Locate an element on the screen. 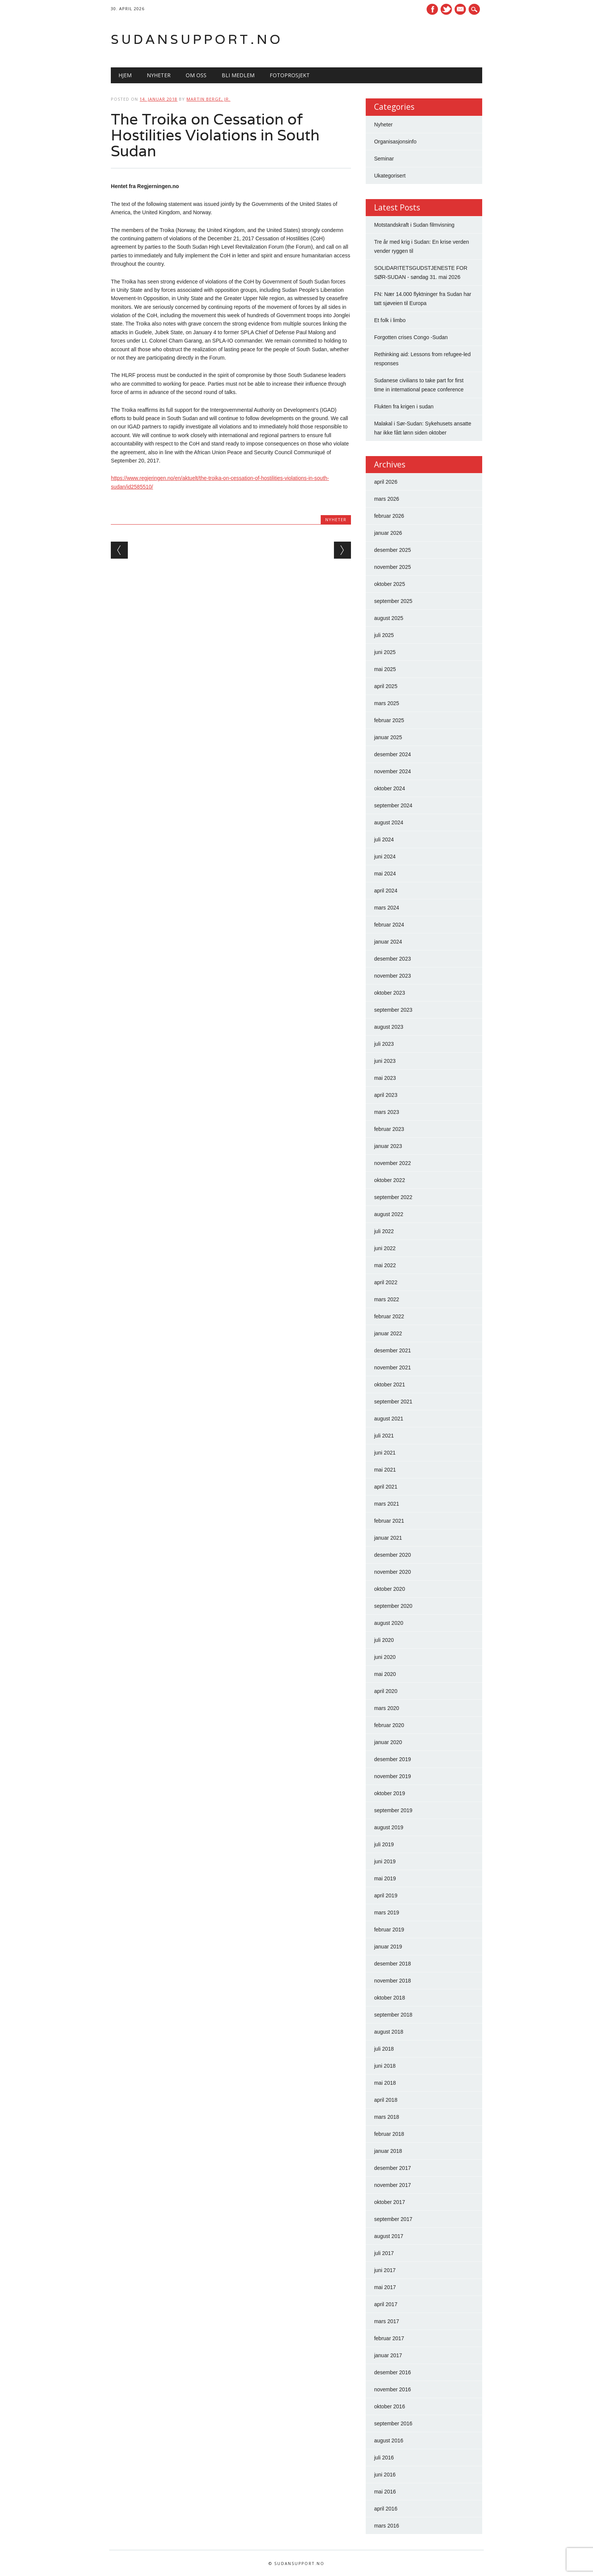 This screenshot has width=593, height=2576. februar 2020 is located at coordinates (389, 1725).